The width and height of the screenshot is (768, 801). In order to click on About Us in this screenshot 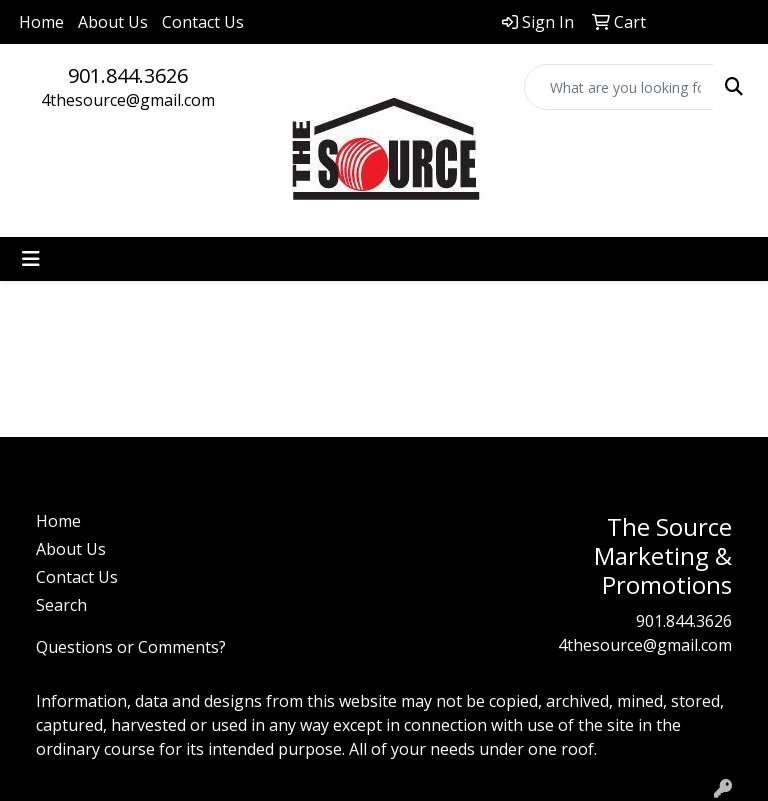, I will do `click(113, 22)`.